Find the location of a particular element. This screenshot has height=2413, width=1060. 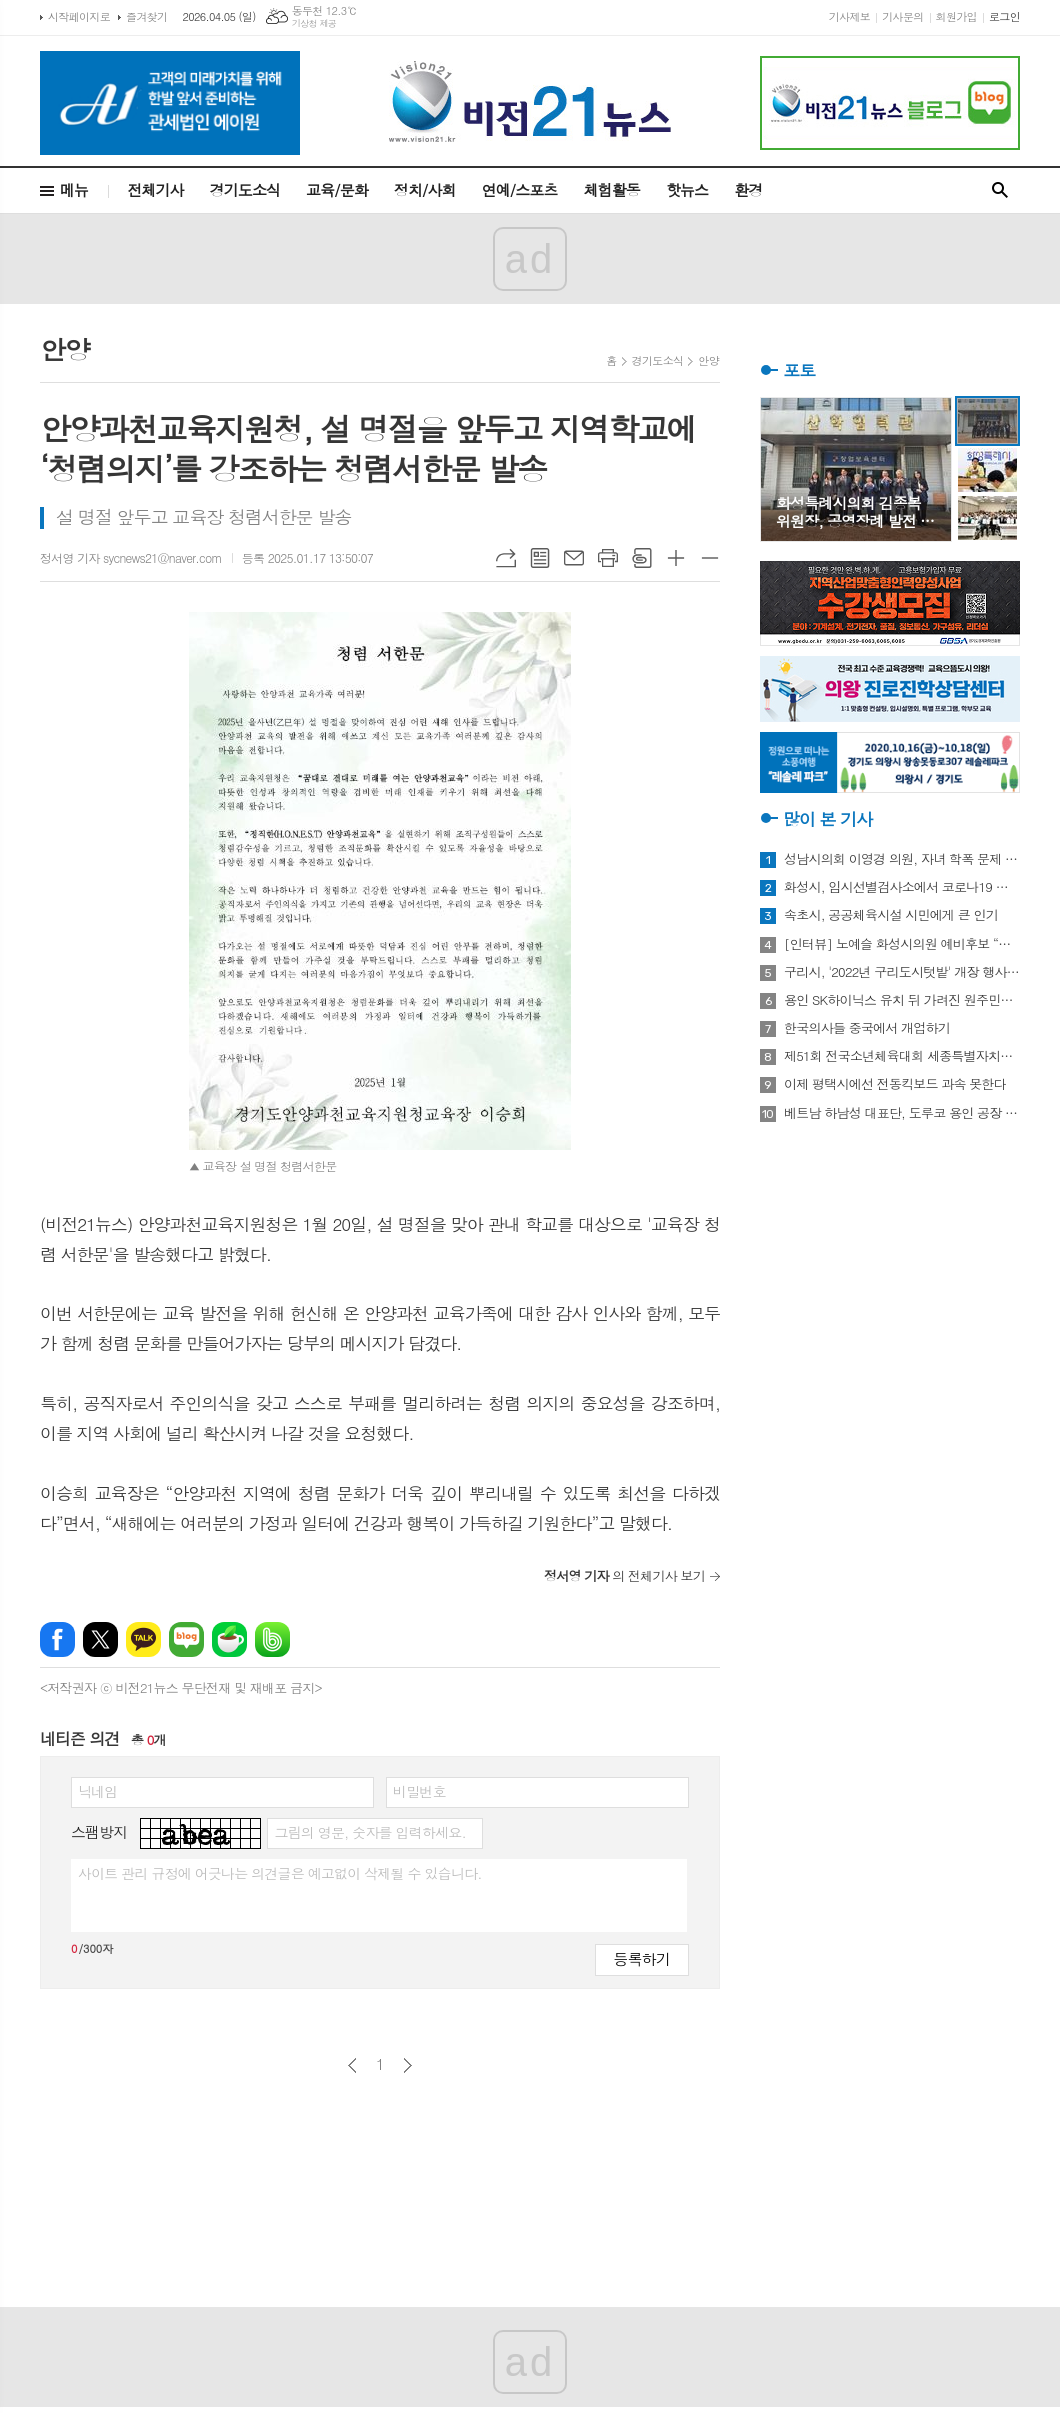

정치/사회 is located at coordinates (425, 189).